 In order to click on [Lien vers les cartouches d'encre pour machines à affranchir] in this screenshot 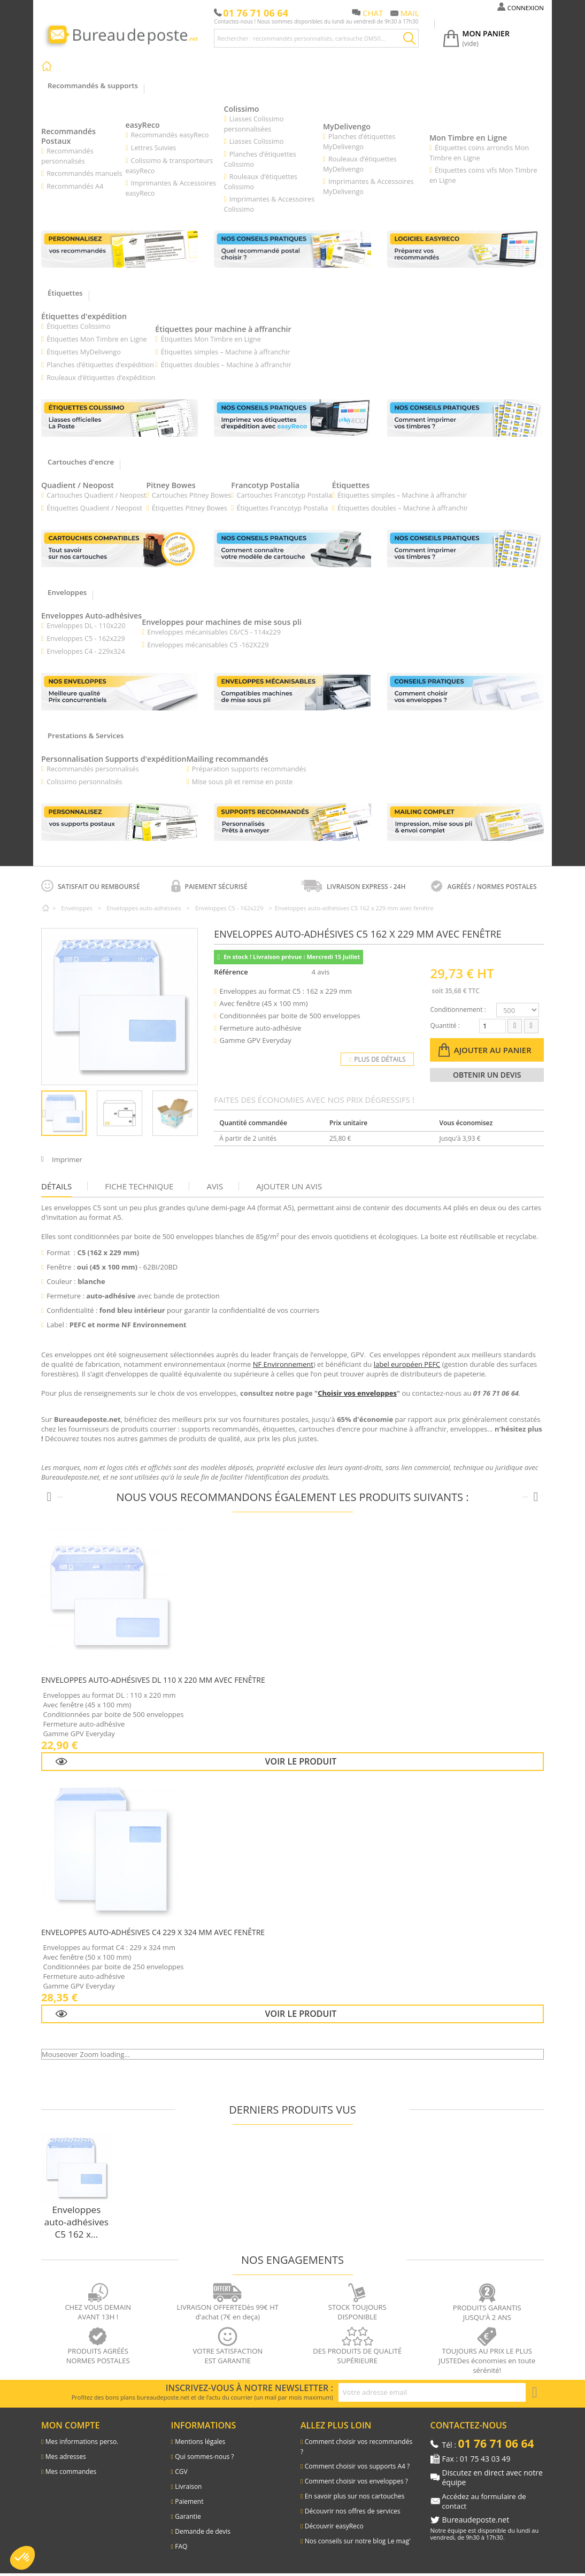, I will do `click(119, 550)`.